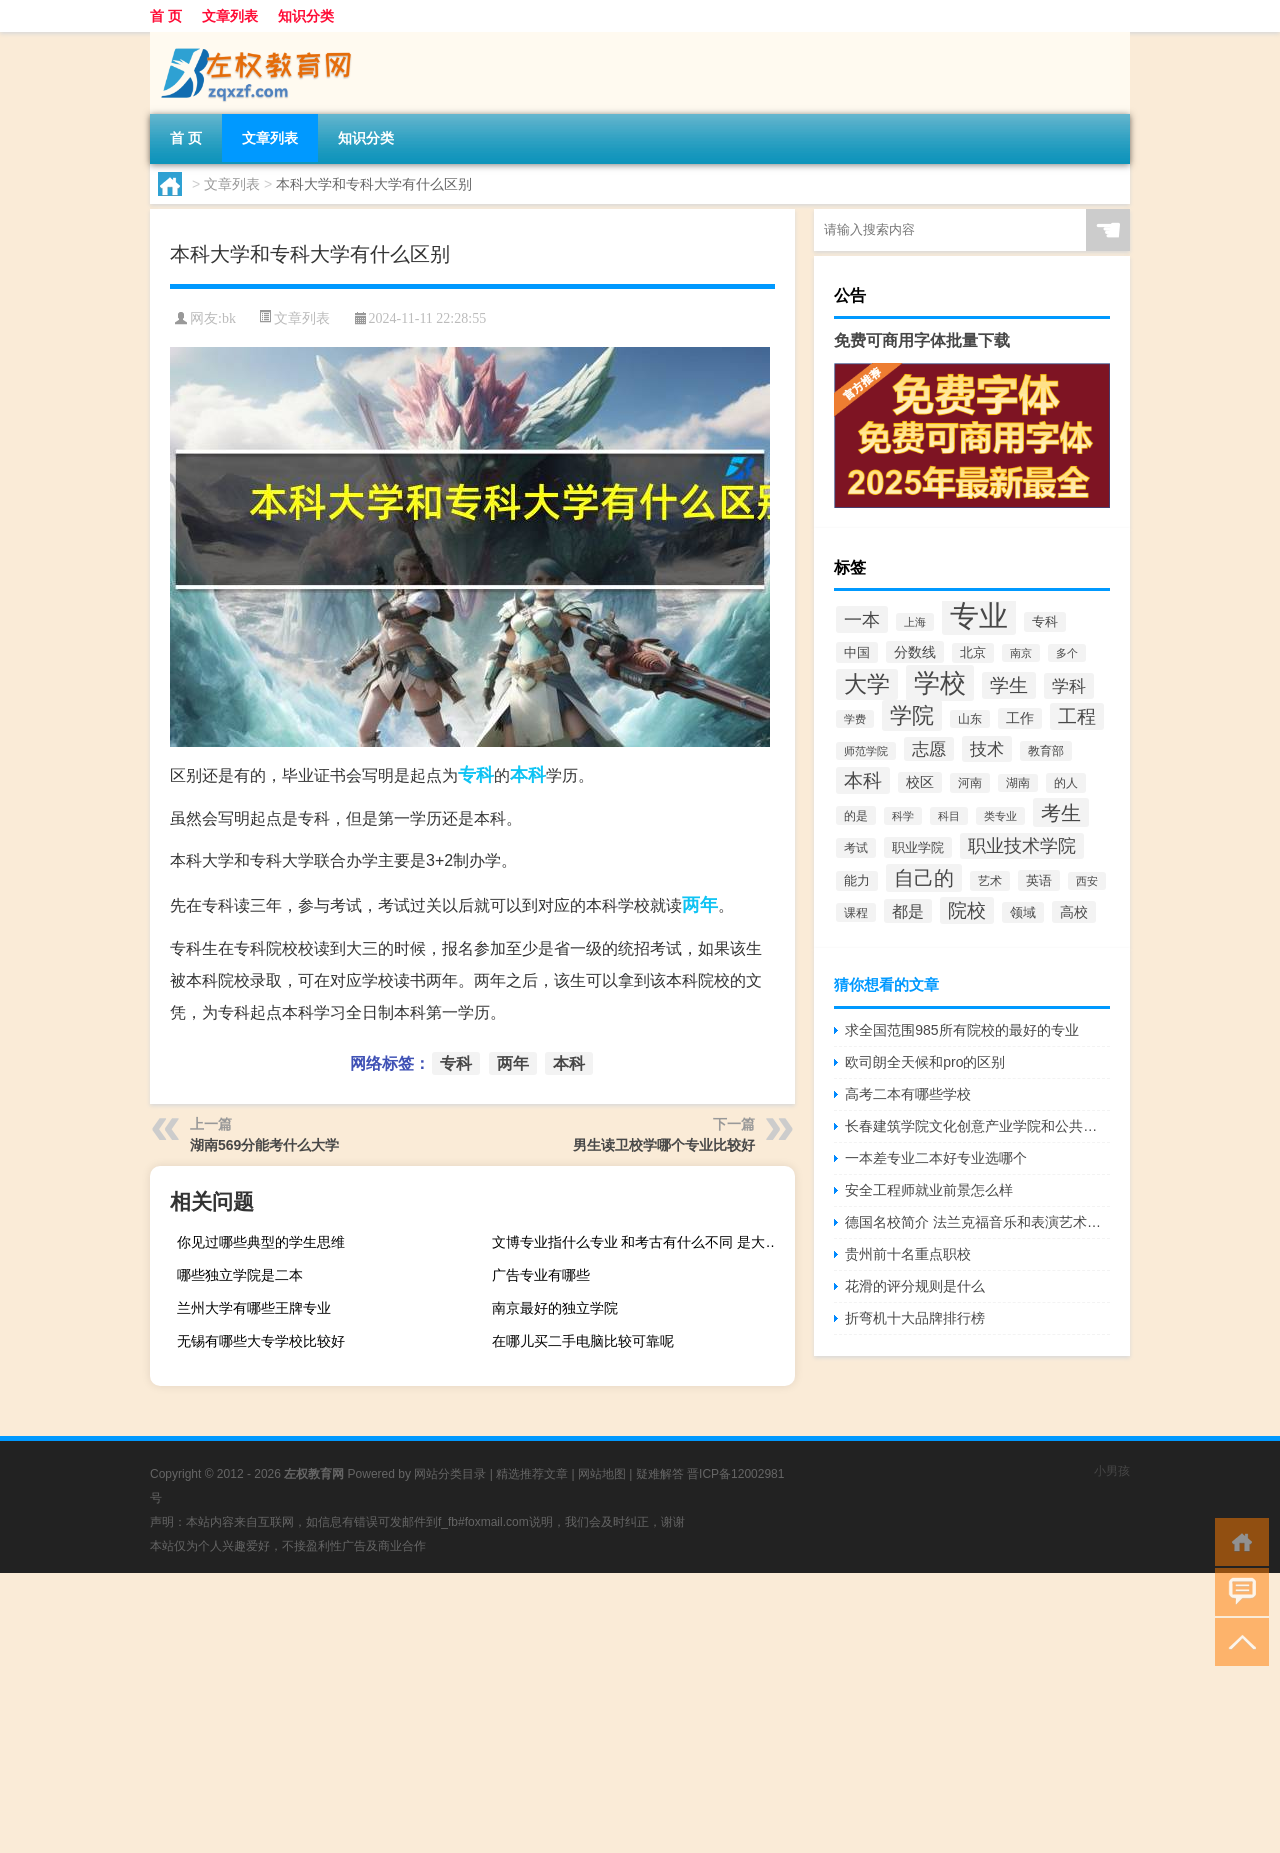 Image resolution: width=1280 pixels, height=1853 pixels. Describe the element at coordinates (918, 847) in the screenshot. I see `职业学院 [职业学院 (2,563个项目)]` at that location.